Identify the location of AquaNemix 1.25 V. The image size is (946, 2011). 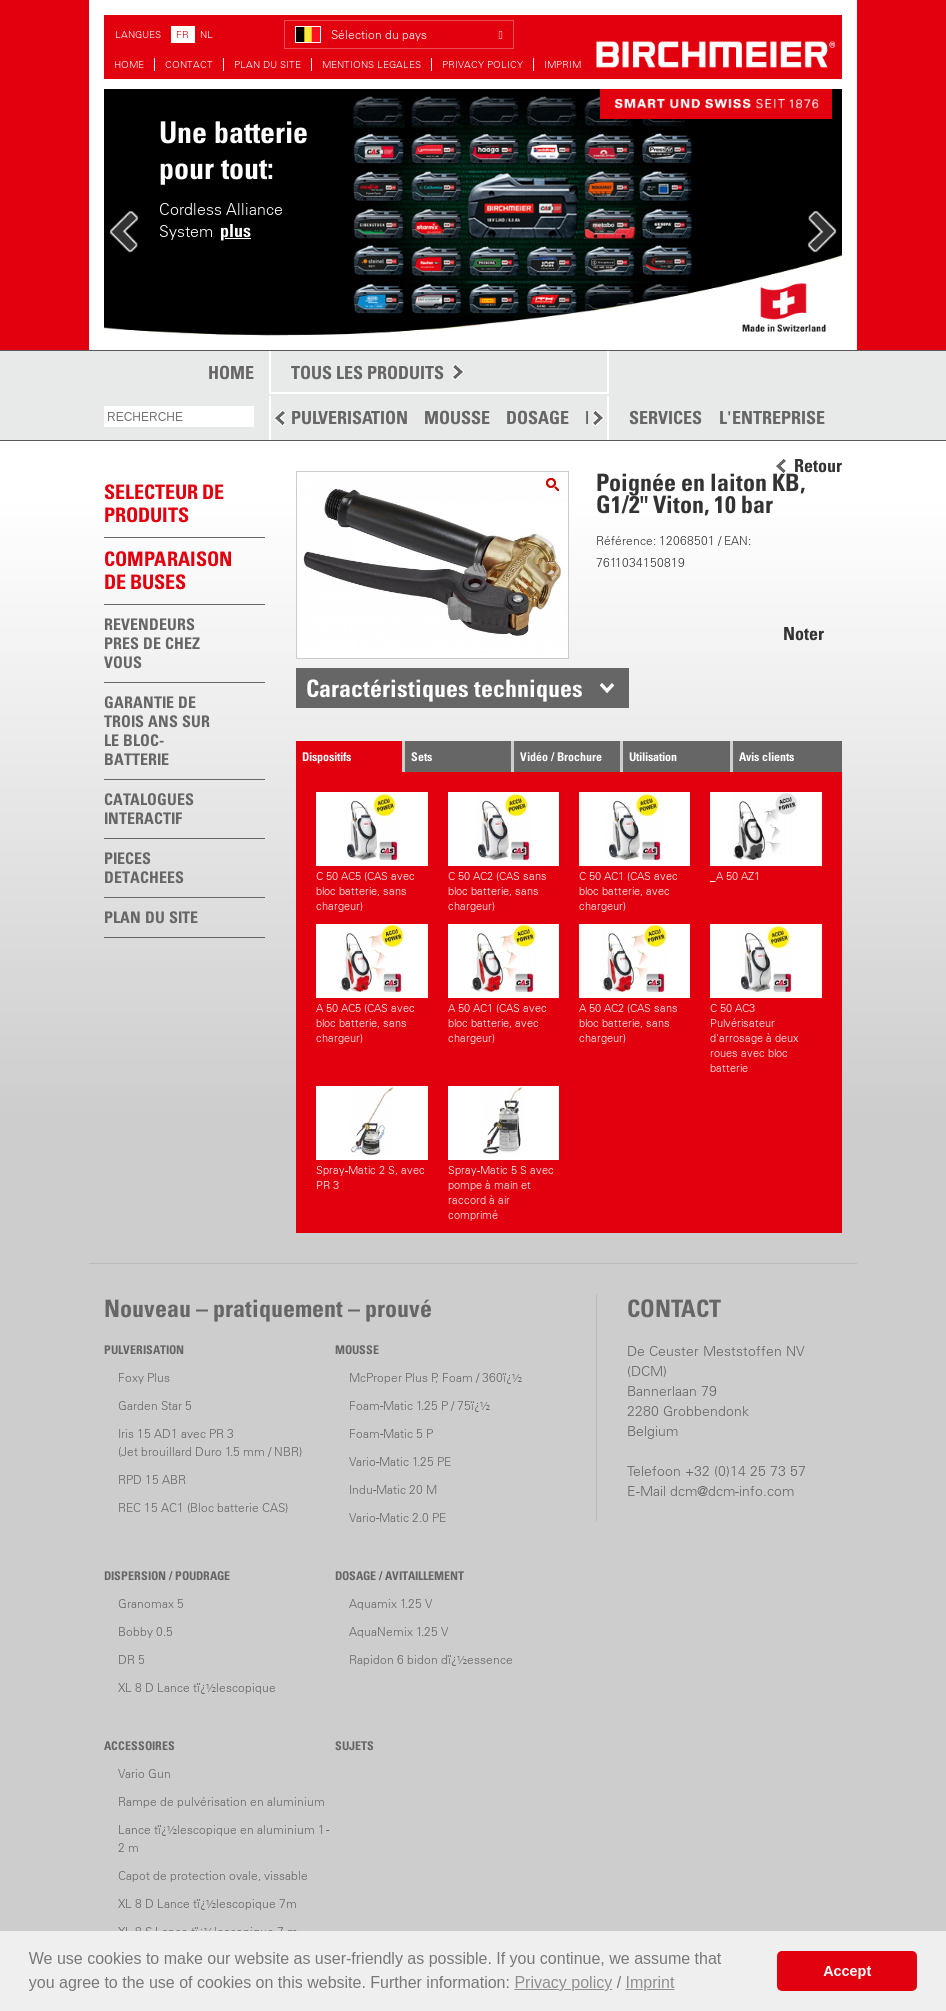
(398, 1631).